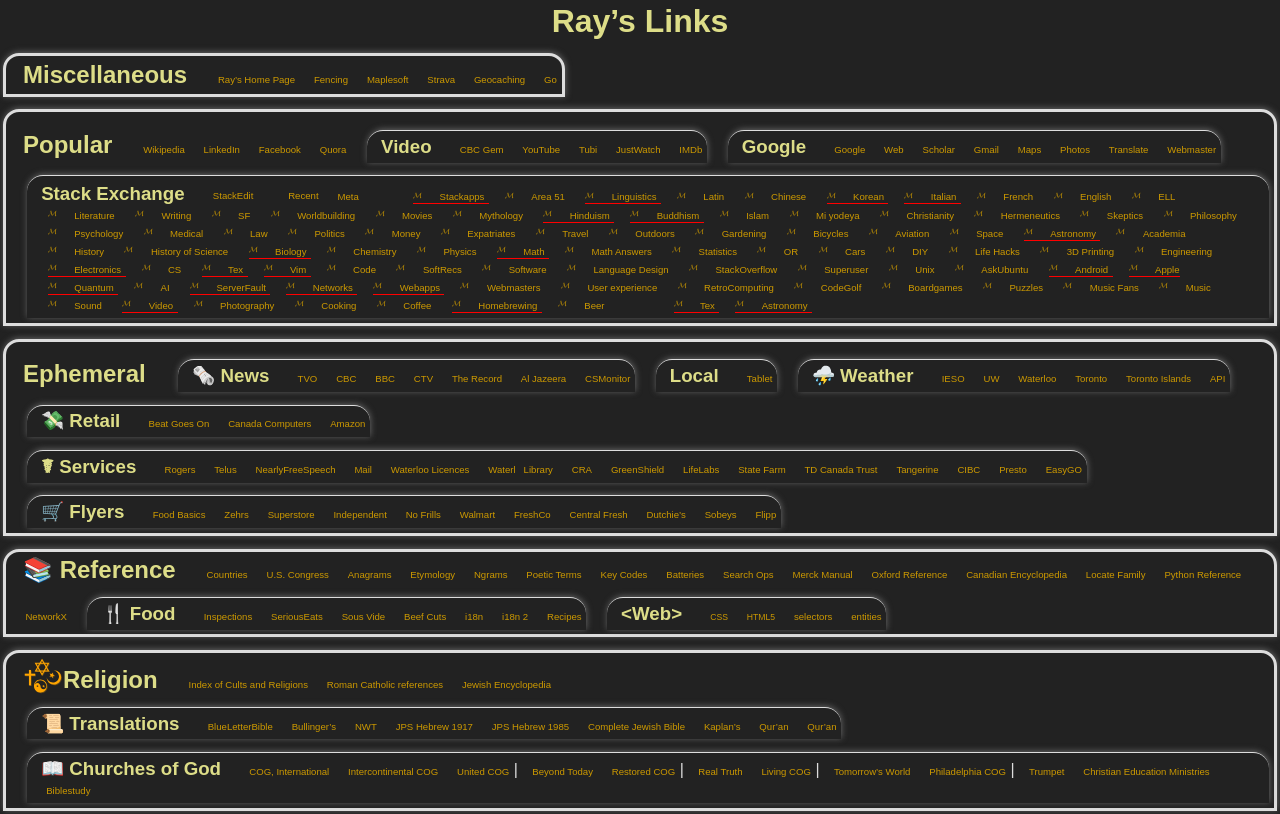 Image resolution: width=1280 pixels, height=814 pixels. What do you see at coordinates (710, 251) in the screenshot?
I see `Statistics` at bounding box center [710, 251].